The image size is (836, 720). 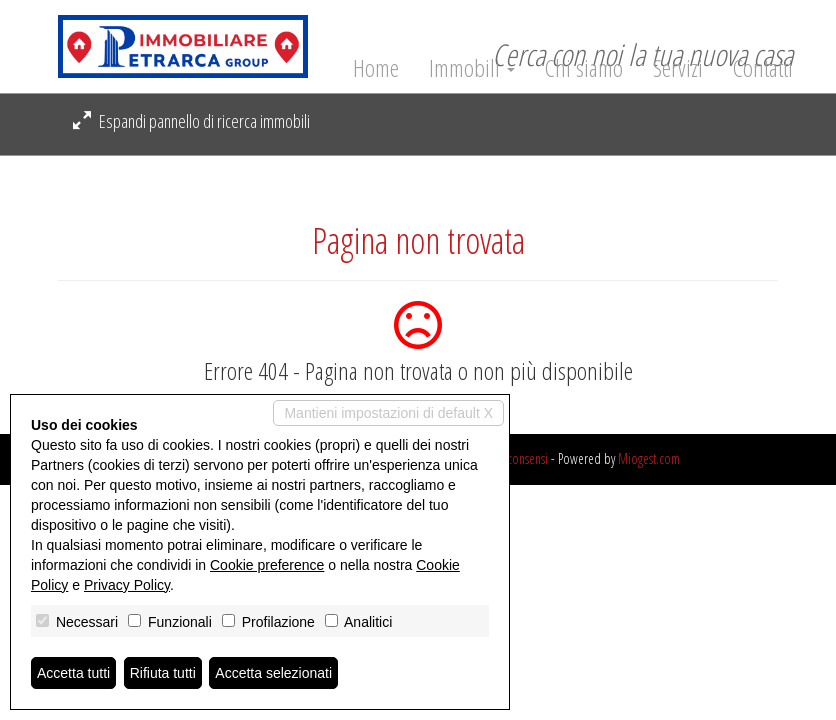 What do you see at coordinates (376, 68) in the screenshot?
I see `Home` at bounding box center [376, 68].